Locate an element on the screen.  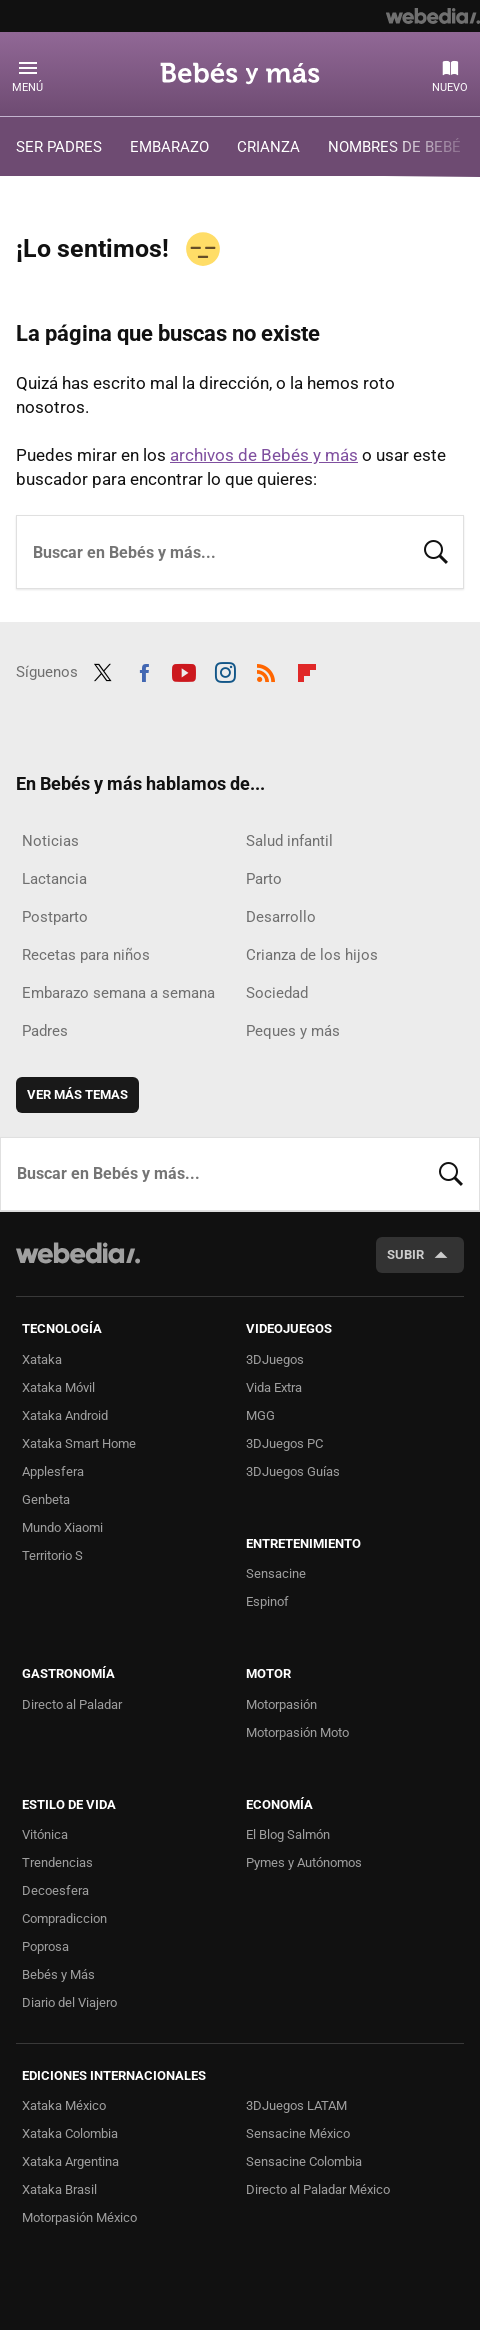
Embarazo semana a semana is located at coordinates (118, 993).